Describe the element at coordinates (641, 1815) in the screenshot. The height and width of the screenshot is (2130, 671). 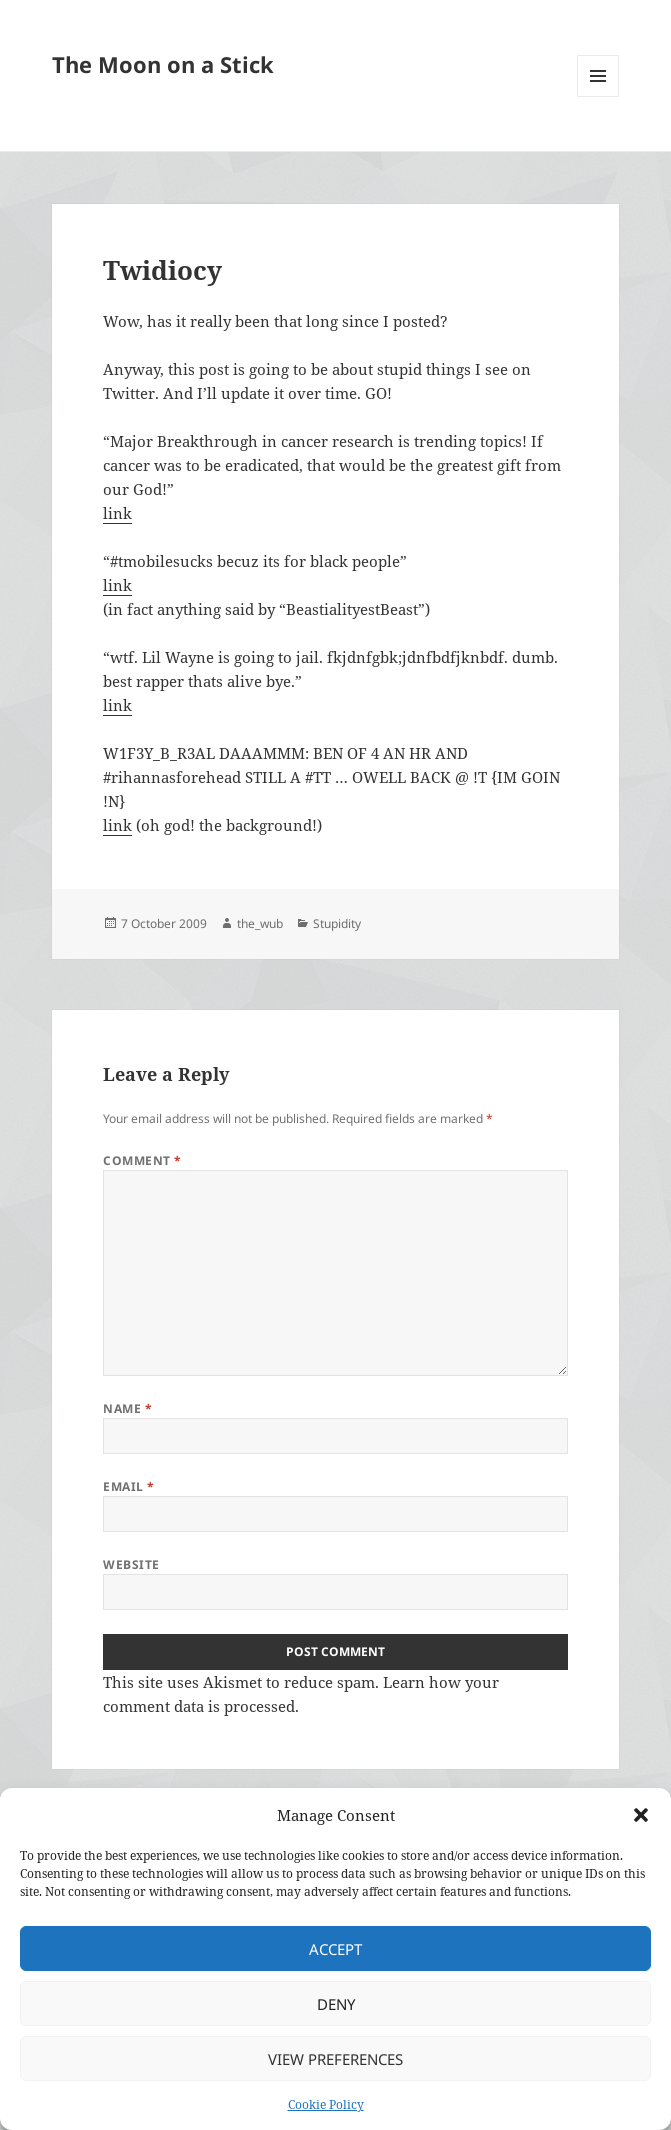
I see `[button]` at that location.